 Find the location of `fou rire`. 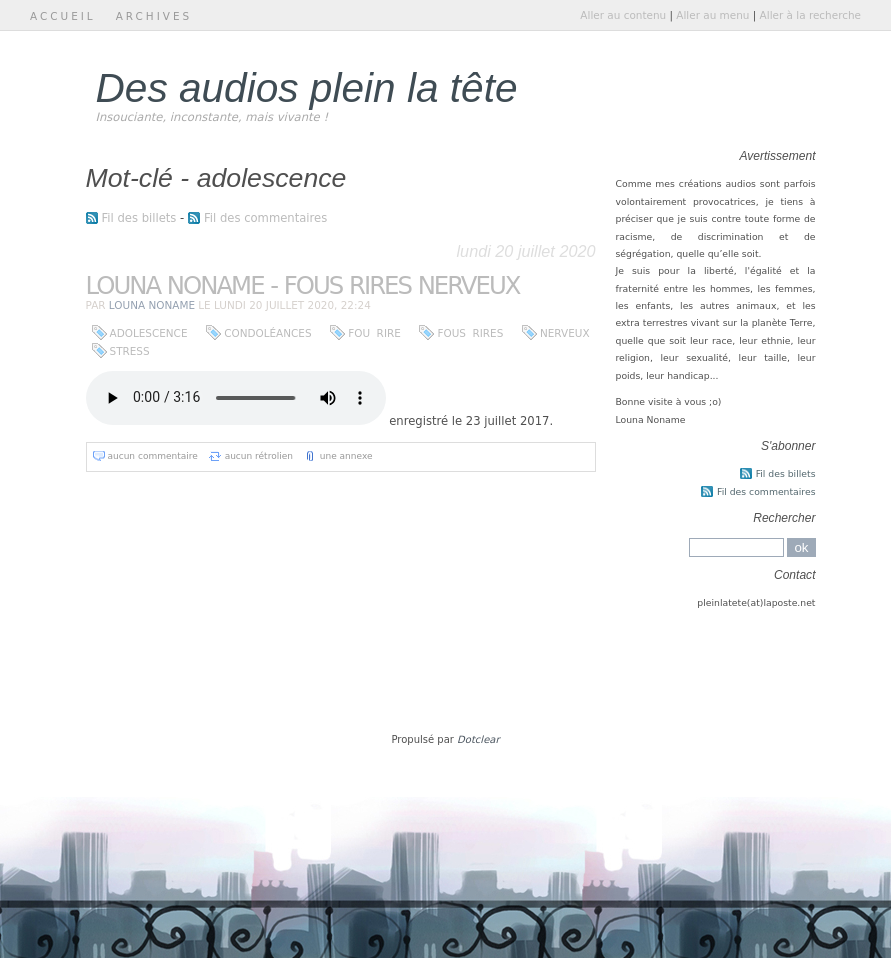

fou rire is located at coordinates (374, 333).